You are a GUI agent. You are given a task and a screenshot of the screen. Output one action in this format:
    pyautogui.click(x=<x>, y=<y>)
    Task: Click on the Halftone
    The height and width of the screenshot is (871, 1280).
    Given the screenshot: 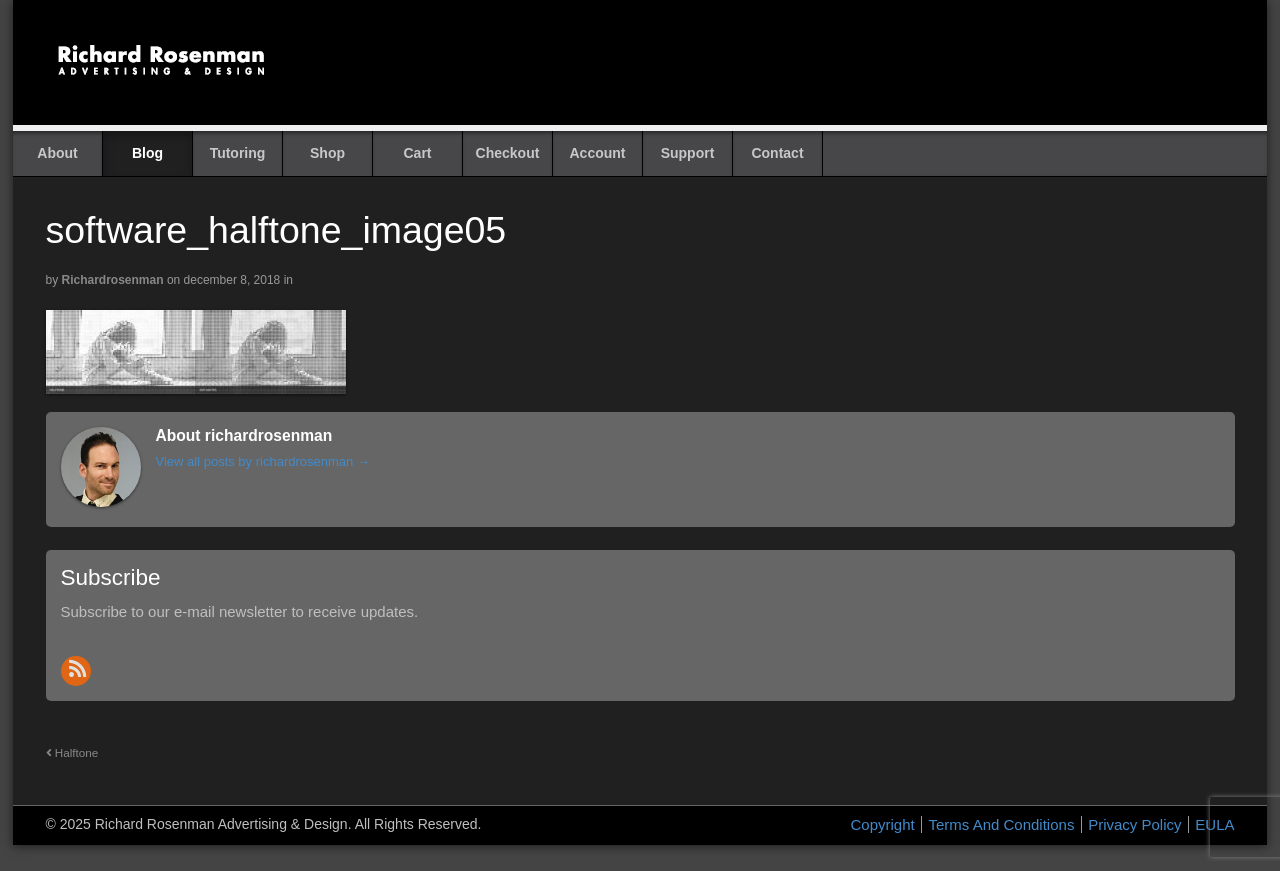 What is the action you would take?
    pyautogui.click(x=72, y=752)
    